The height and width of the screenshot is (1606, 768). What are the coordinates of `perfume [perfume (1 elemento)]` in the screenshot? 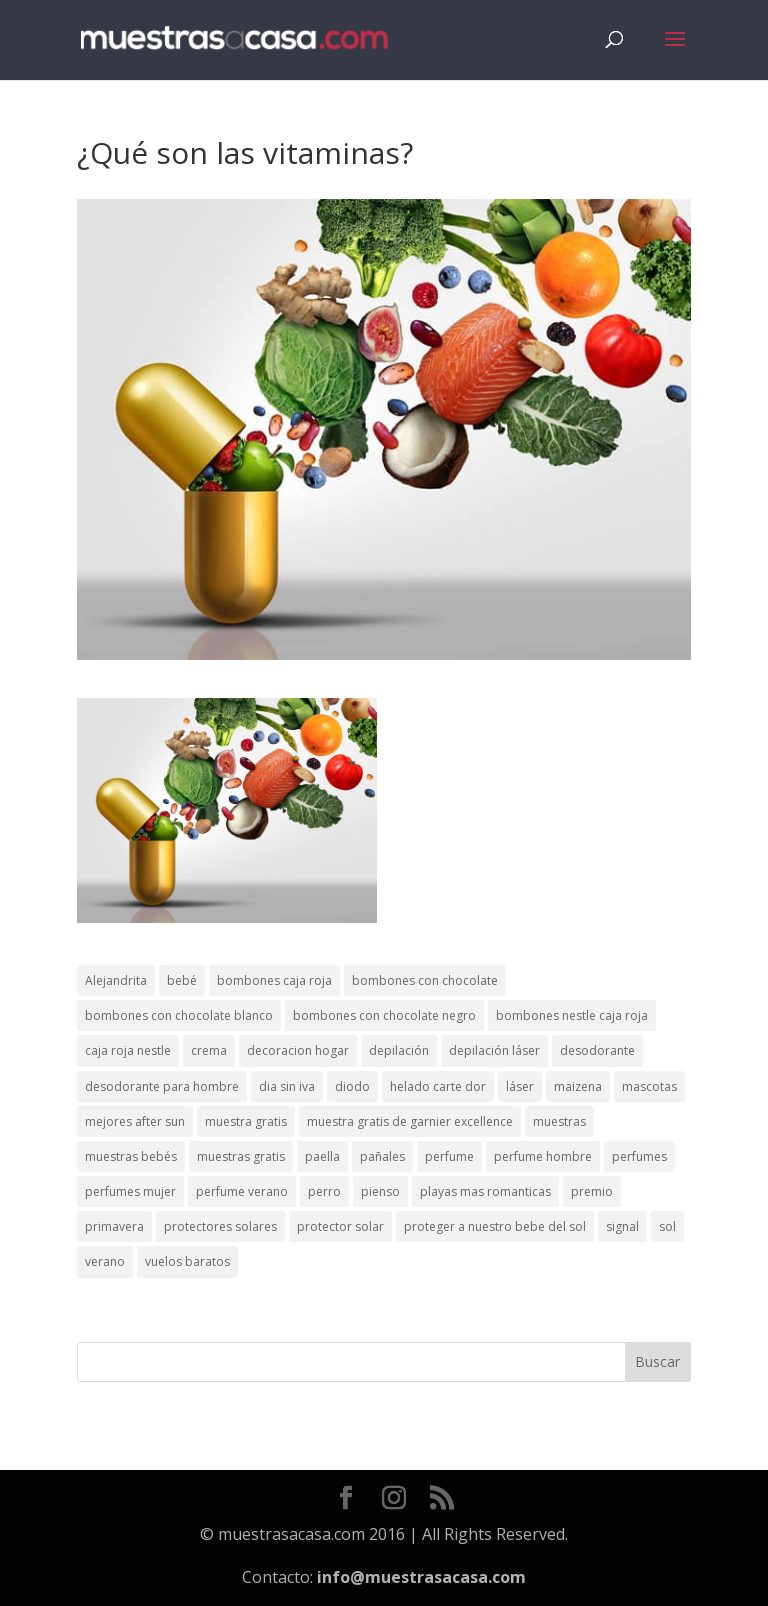 It's located at (449, 1156).